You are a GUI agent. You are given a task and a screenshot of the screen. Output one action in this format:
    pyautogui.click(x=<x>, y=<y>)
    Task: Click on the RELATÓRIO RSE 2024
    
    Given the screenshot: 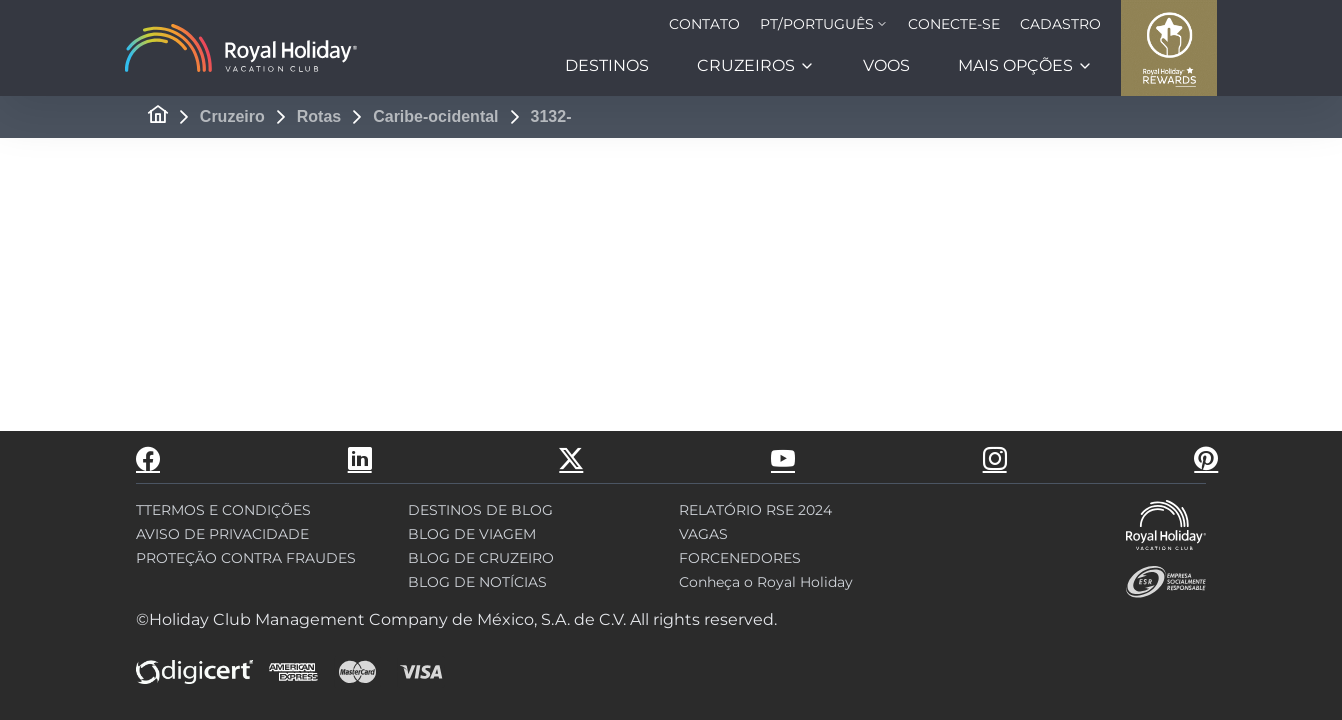 What is the action you would take?
    pyautogui.click(x=755, y=510)
    